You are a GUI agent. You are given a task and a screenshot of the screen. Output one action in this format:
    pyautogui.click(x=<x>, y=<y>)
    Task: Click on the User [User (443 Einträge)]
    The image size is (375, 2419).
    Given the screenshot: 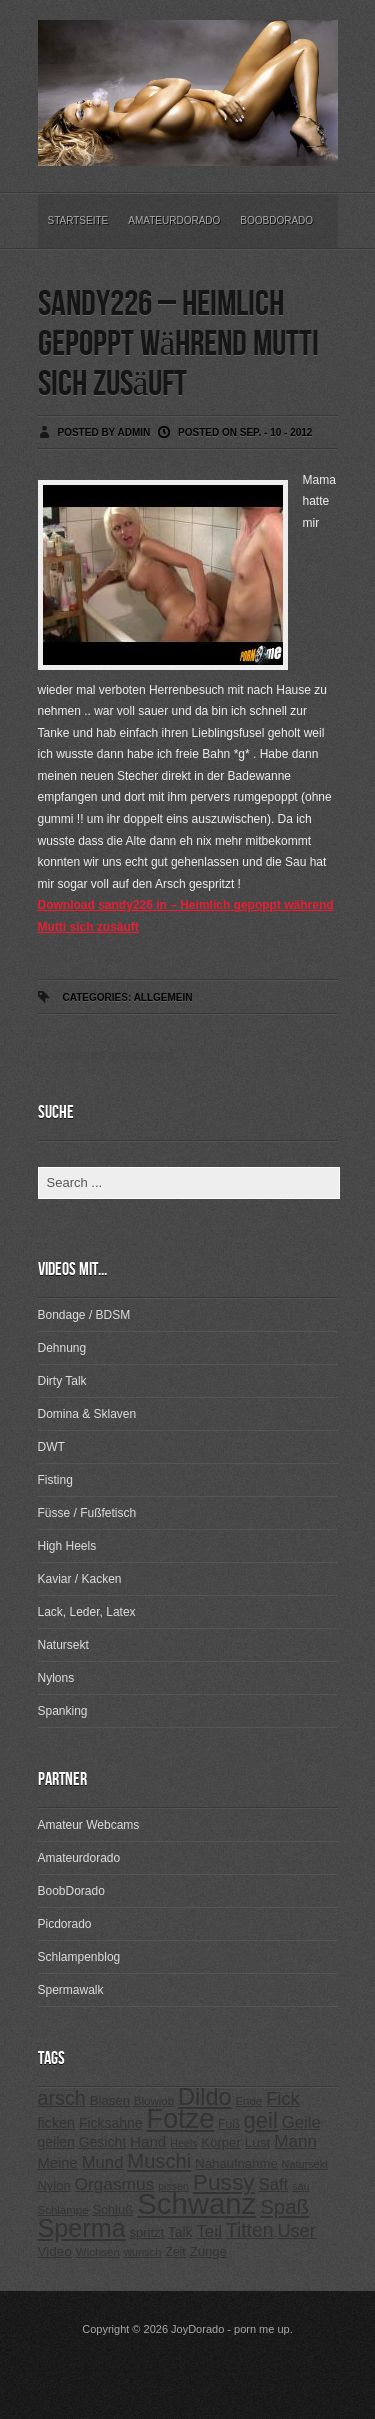 What is the action you would take?
    pyautogui.click(x=296, y=2231)
    